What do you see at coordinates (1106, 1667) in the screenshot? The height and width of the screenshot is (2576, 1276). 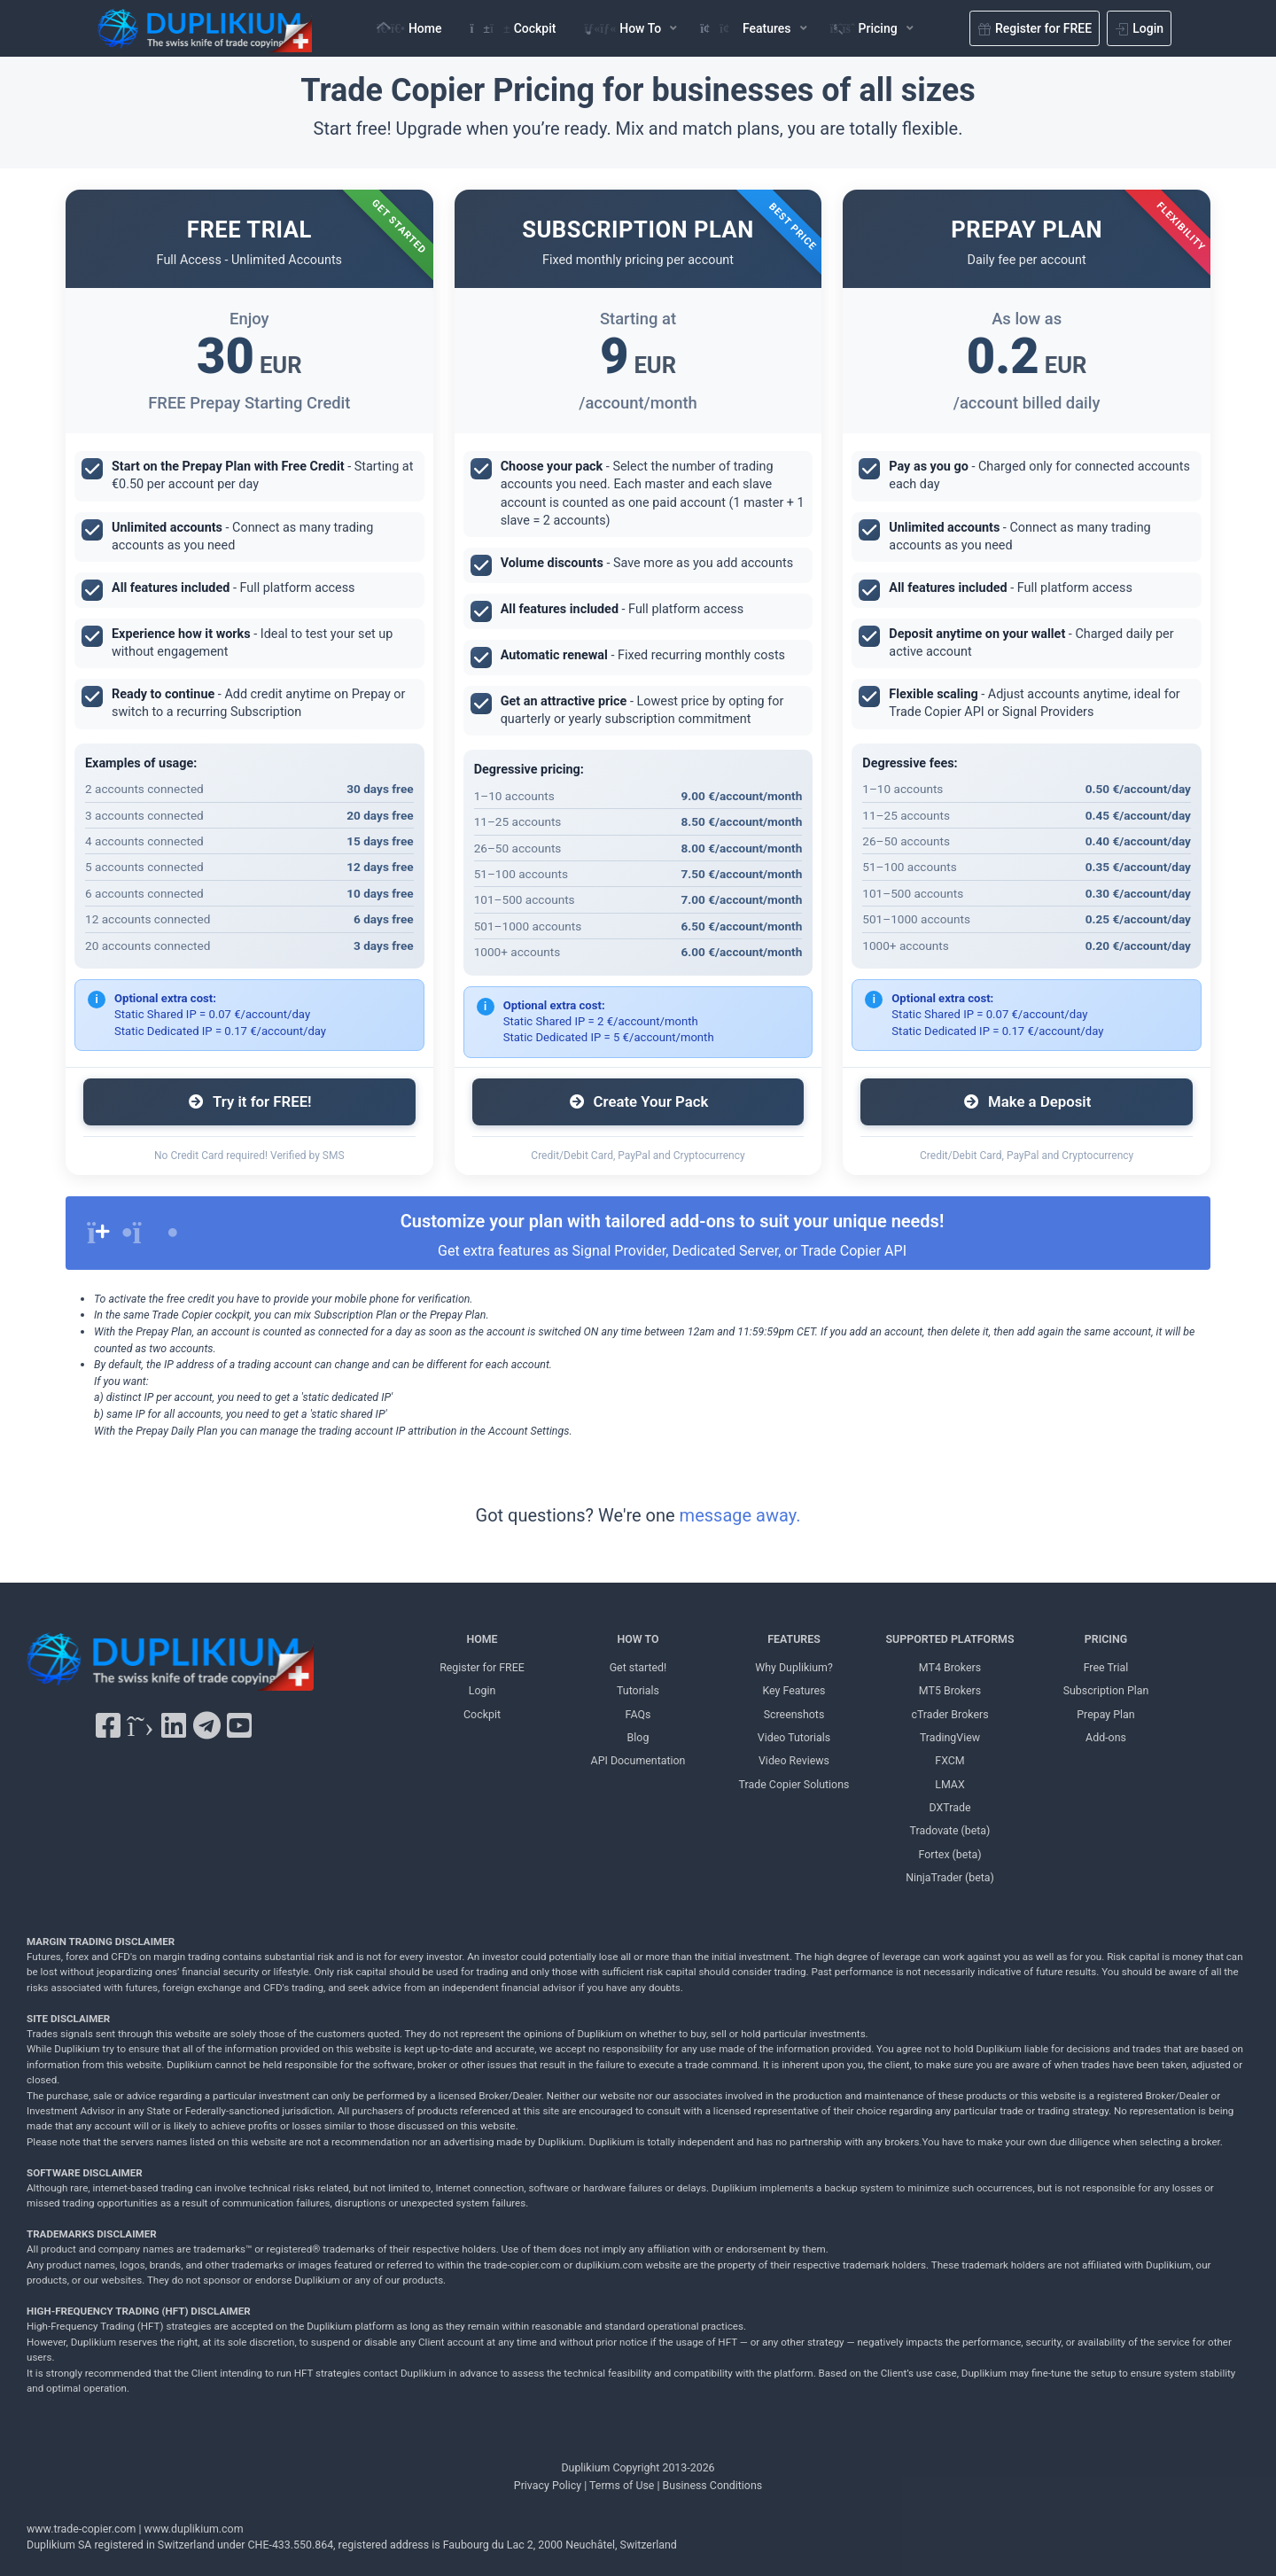 I see `Free Trial [Free Trial Duplikium]` at bounding box center [1106, 1667].